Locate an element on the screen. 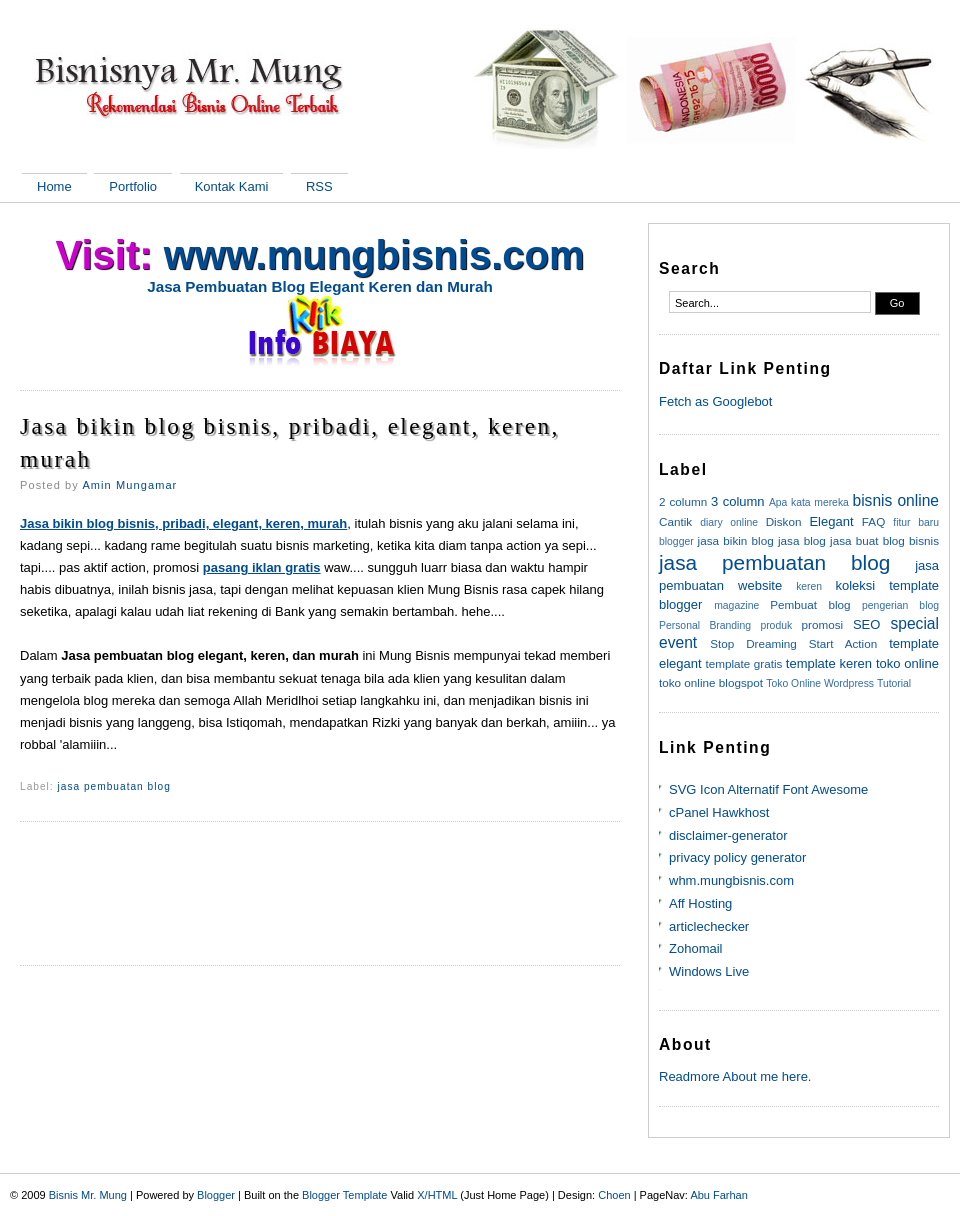 The image size is (960, 1216). www.mungbisnis.com is located at coordinates (374, 255).